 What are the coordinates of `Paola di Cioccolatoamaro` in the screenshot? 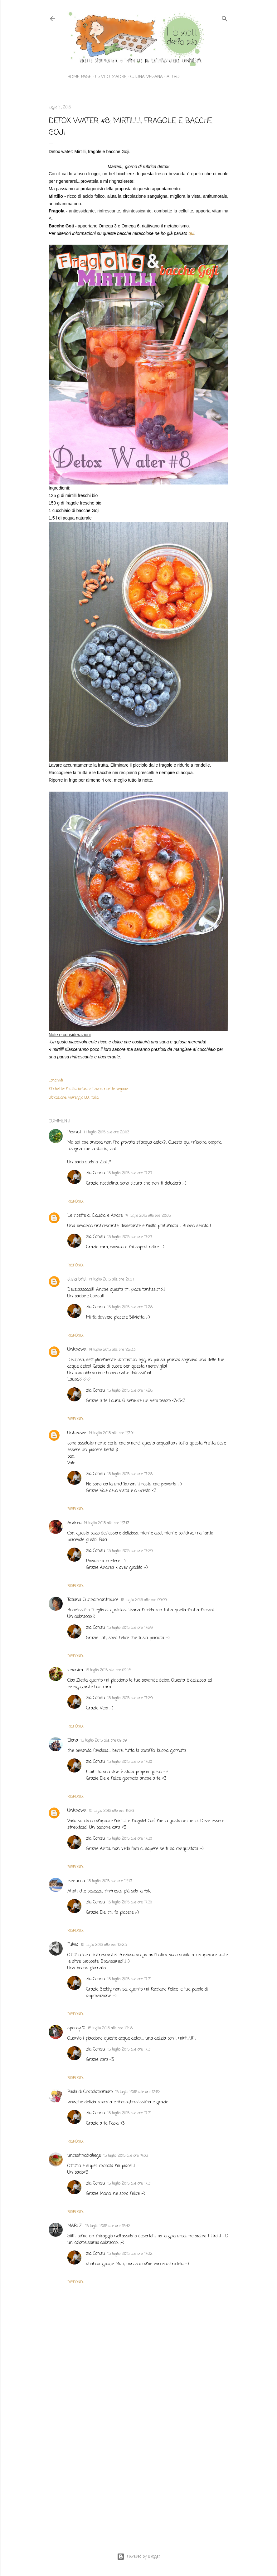 It's located at (90, 2092).